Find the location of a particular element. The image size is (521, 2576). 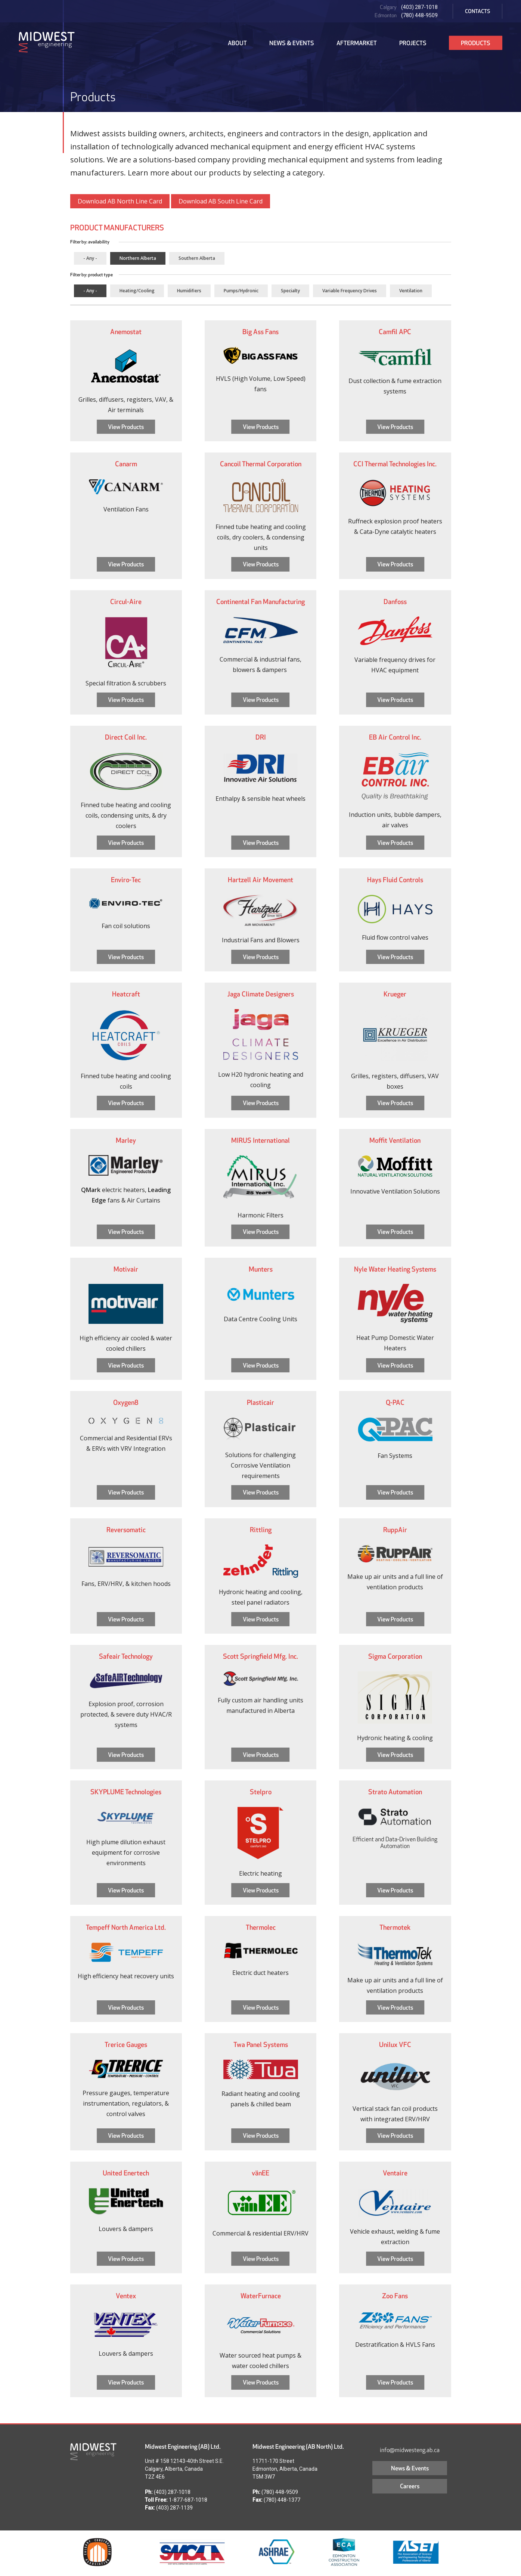

Ventaire is located at coordinates (395, 2173).